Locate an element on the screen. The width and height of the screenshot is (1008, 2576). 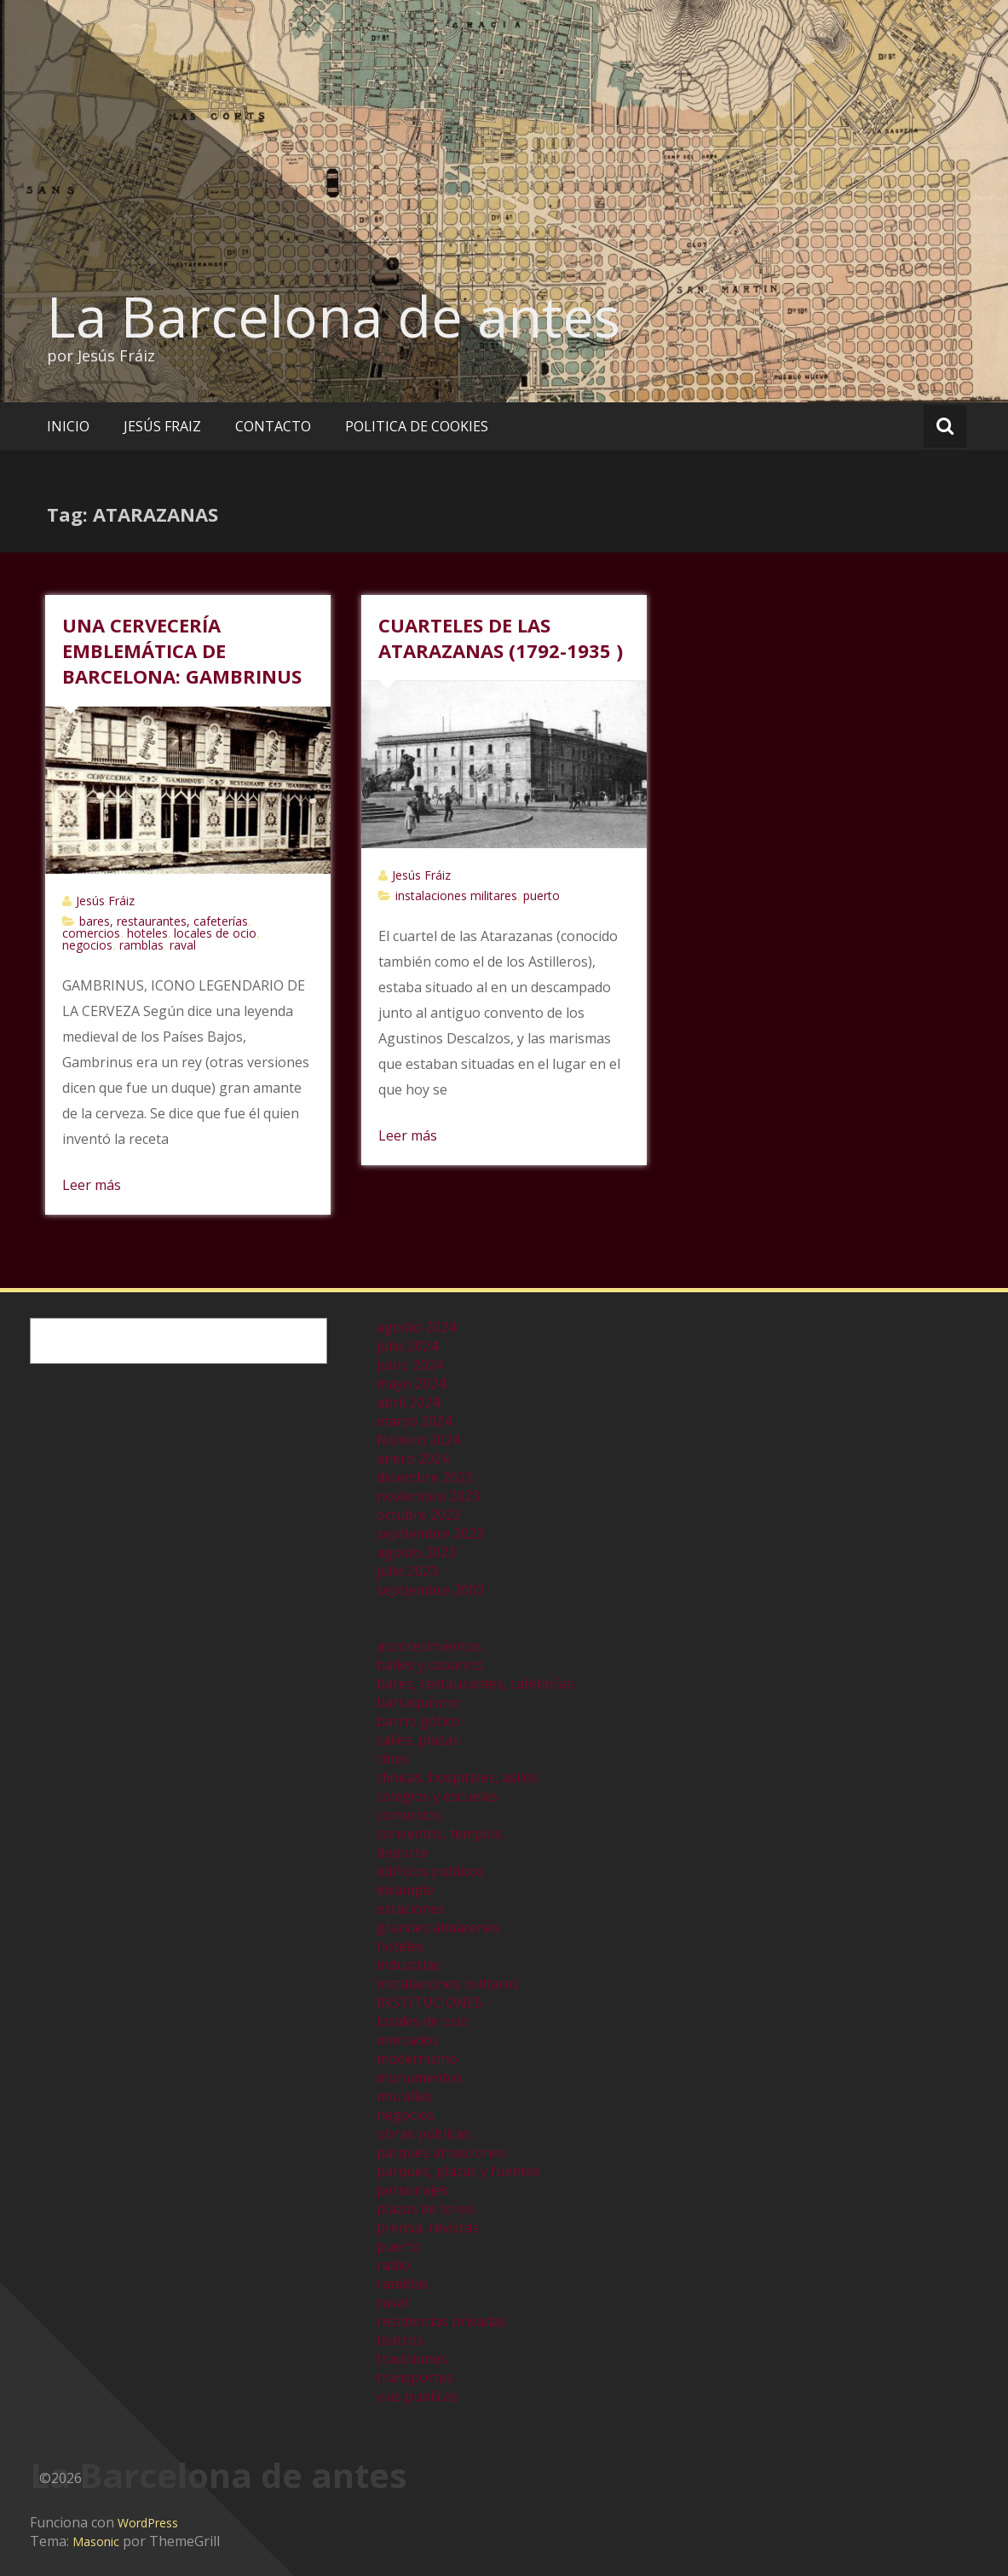
plazas de toros is located at coordinates (426, 2208).